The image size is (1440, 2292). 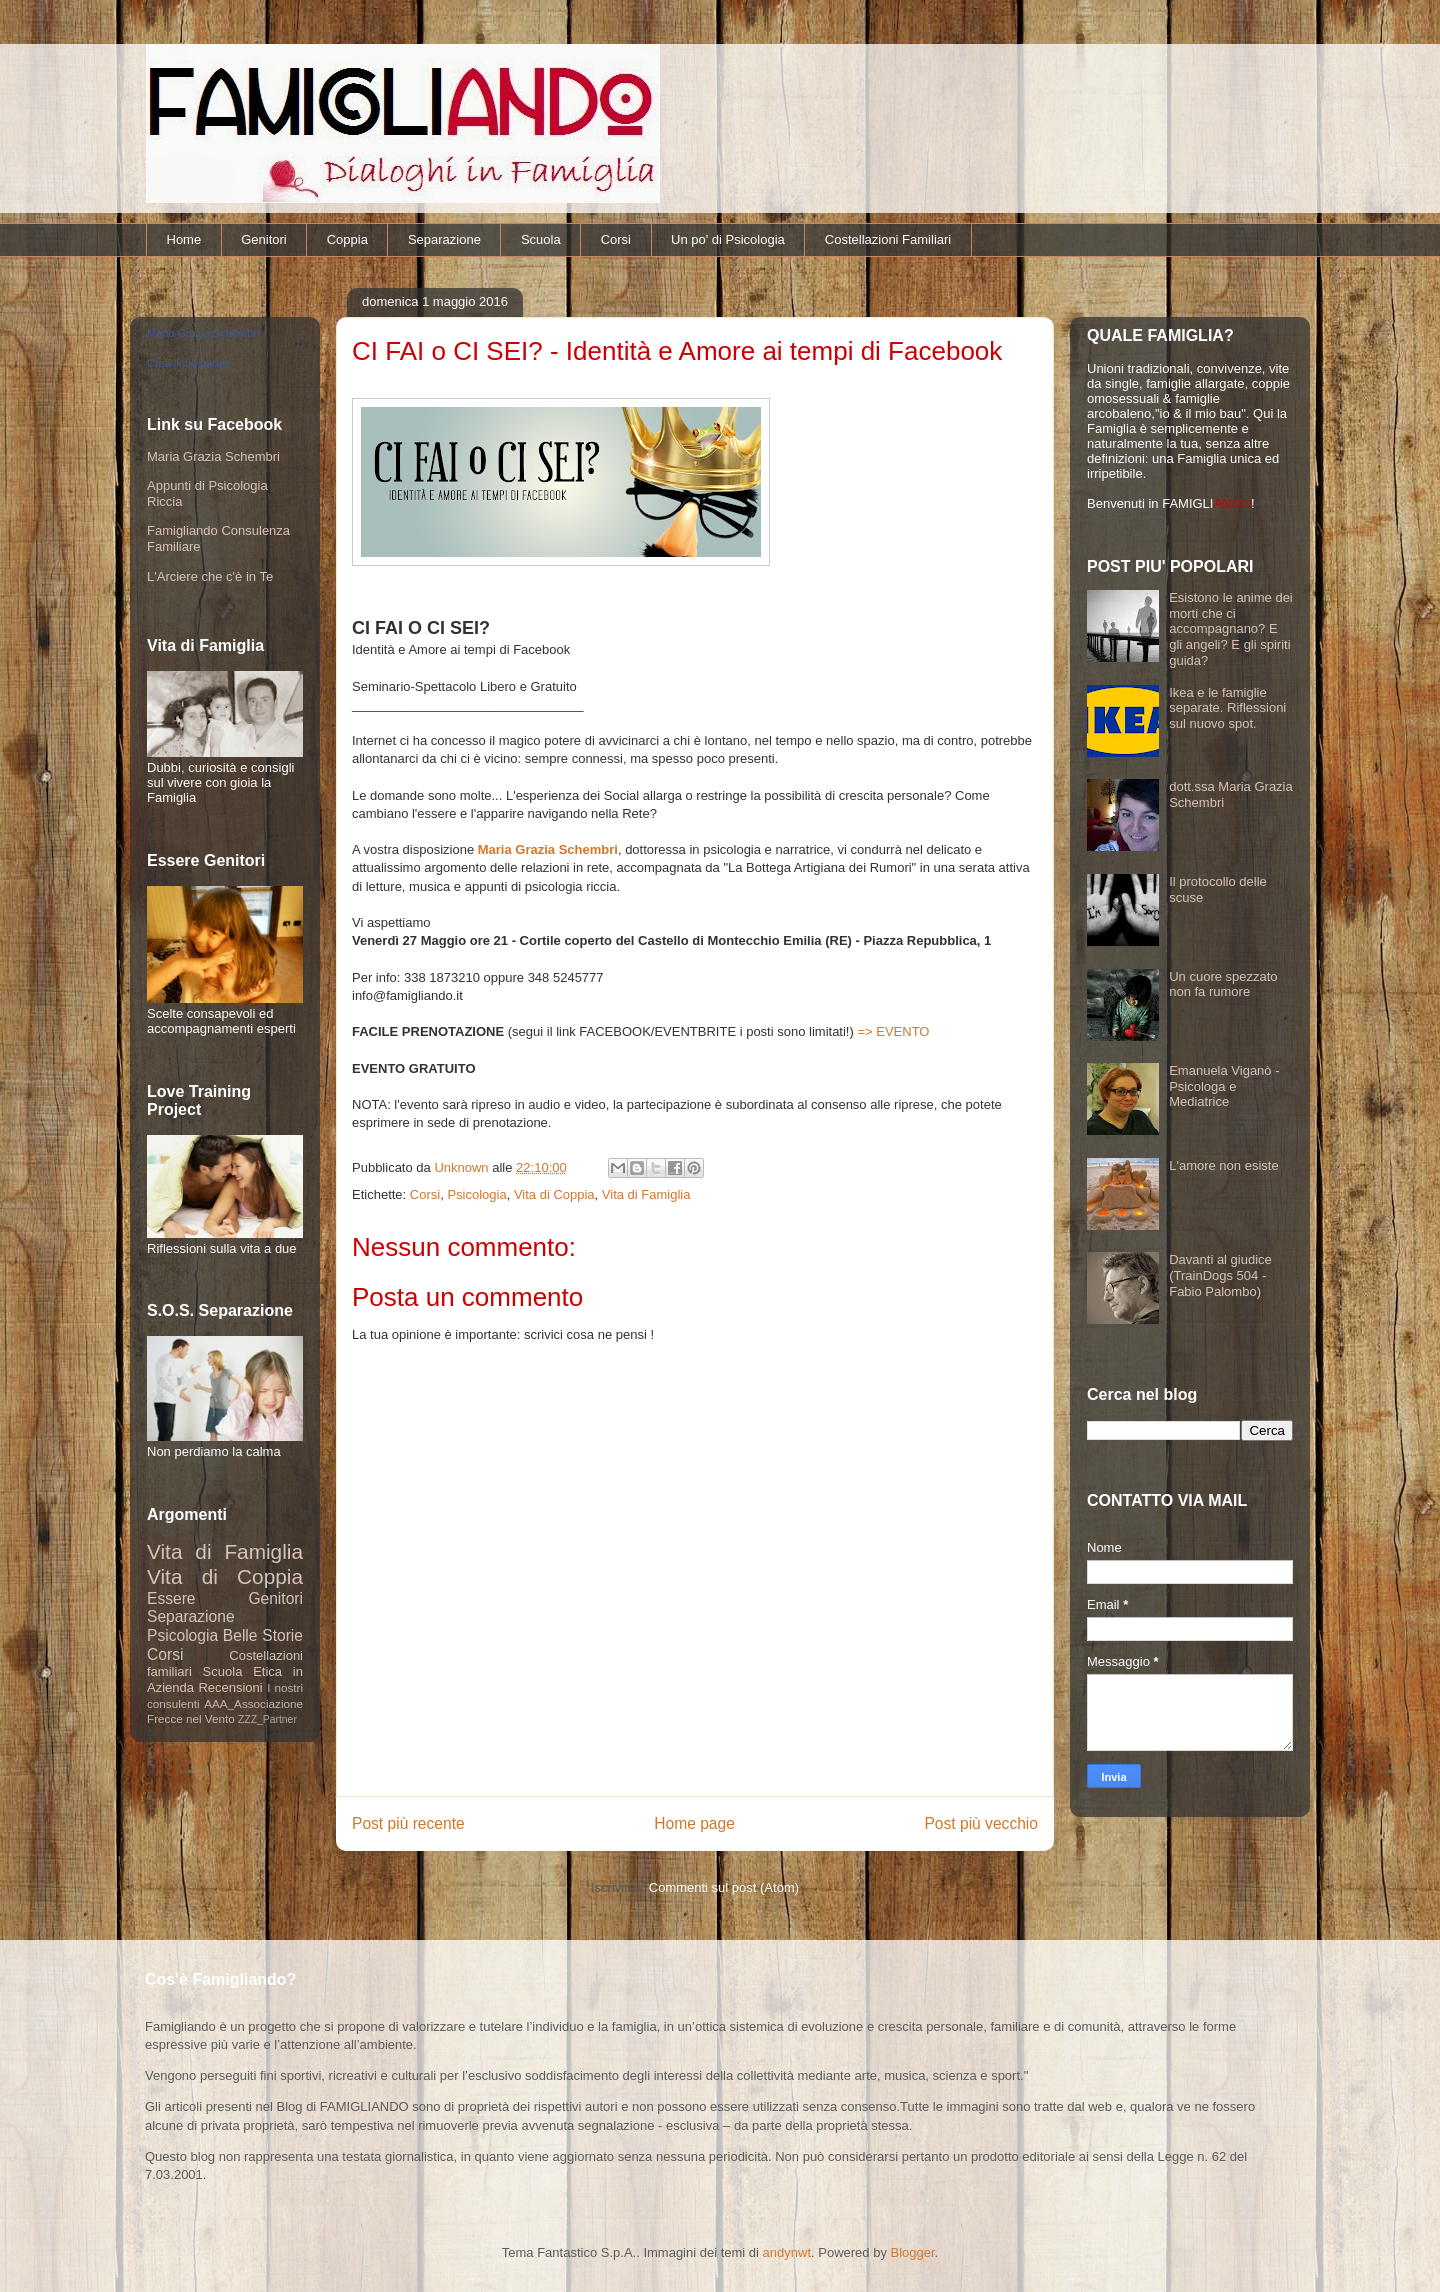 What do you see at coordinates (1227, 708) in the screenshot?
I see `Ikea e le famiglie separate. Riflessioni sul nuovo spot.` at bounding box center [1227, 708].